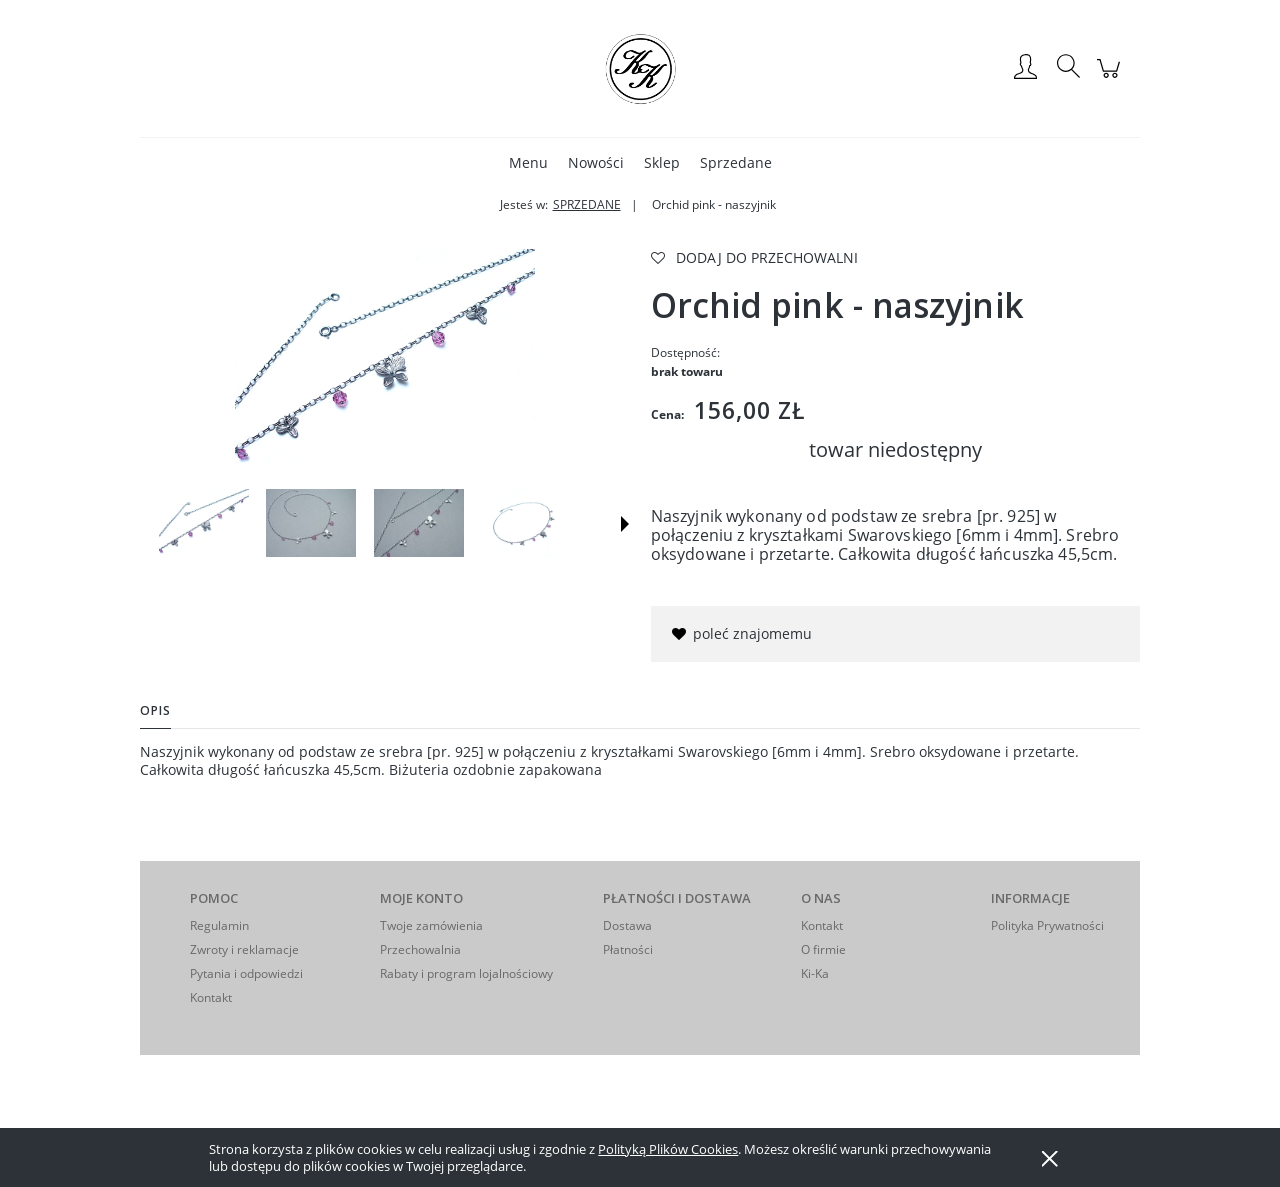 The image size is (1280, 1187). I want to click on Przechowalnia, so click(420, 949).